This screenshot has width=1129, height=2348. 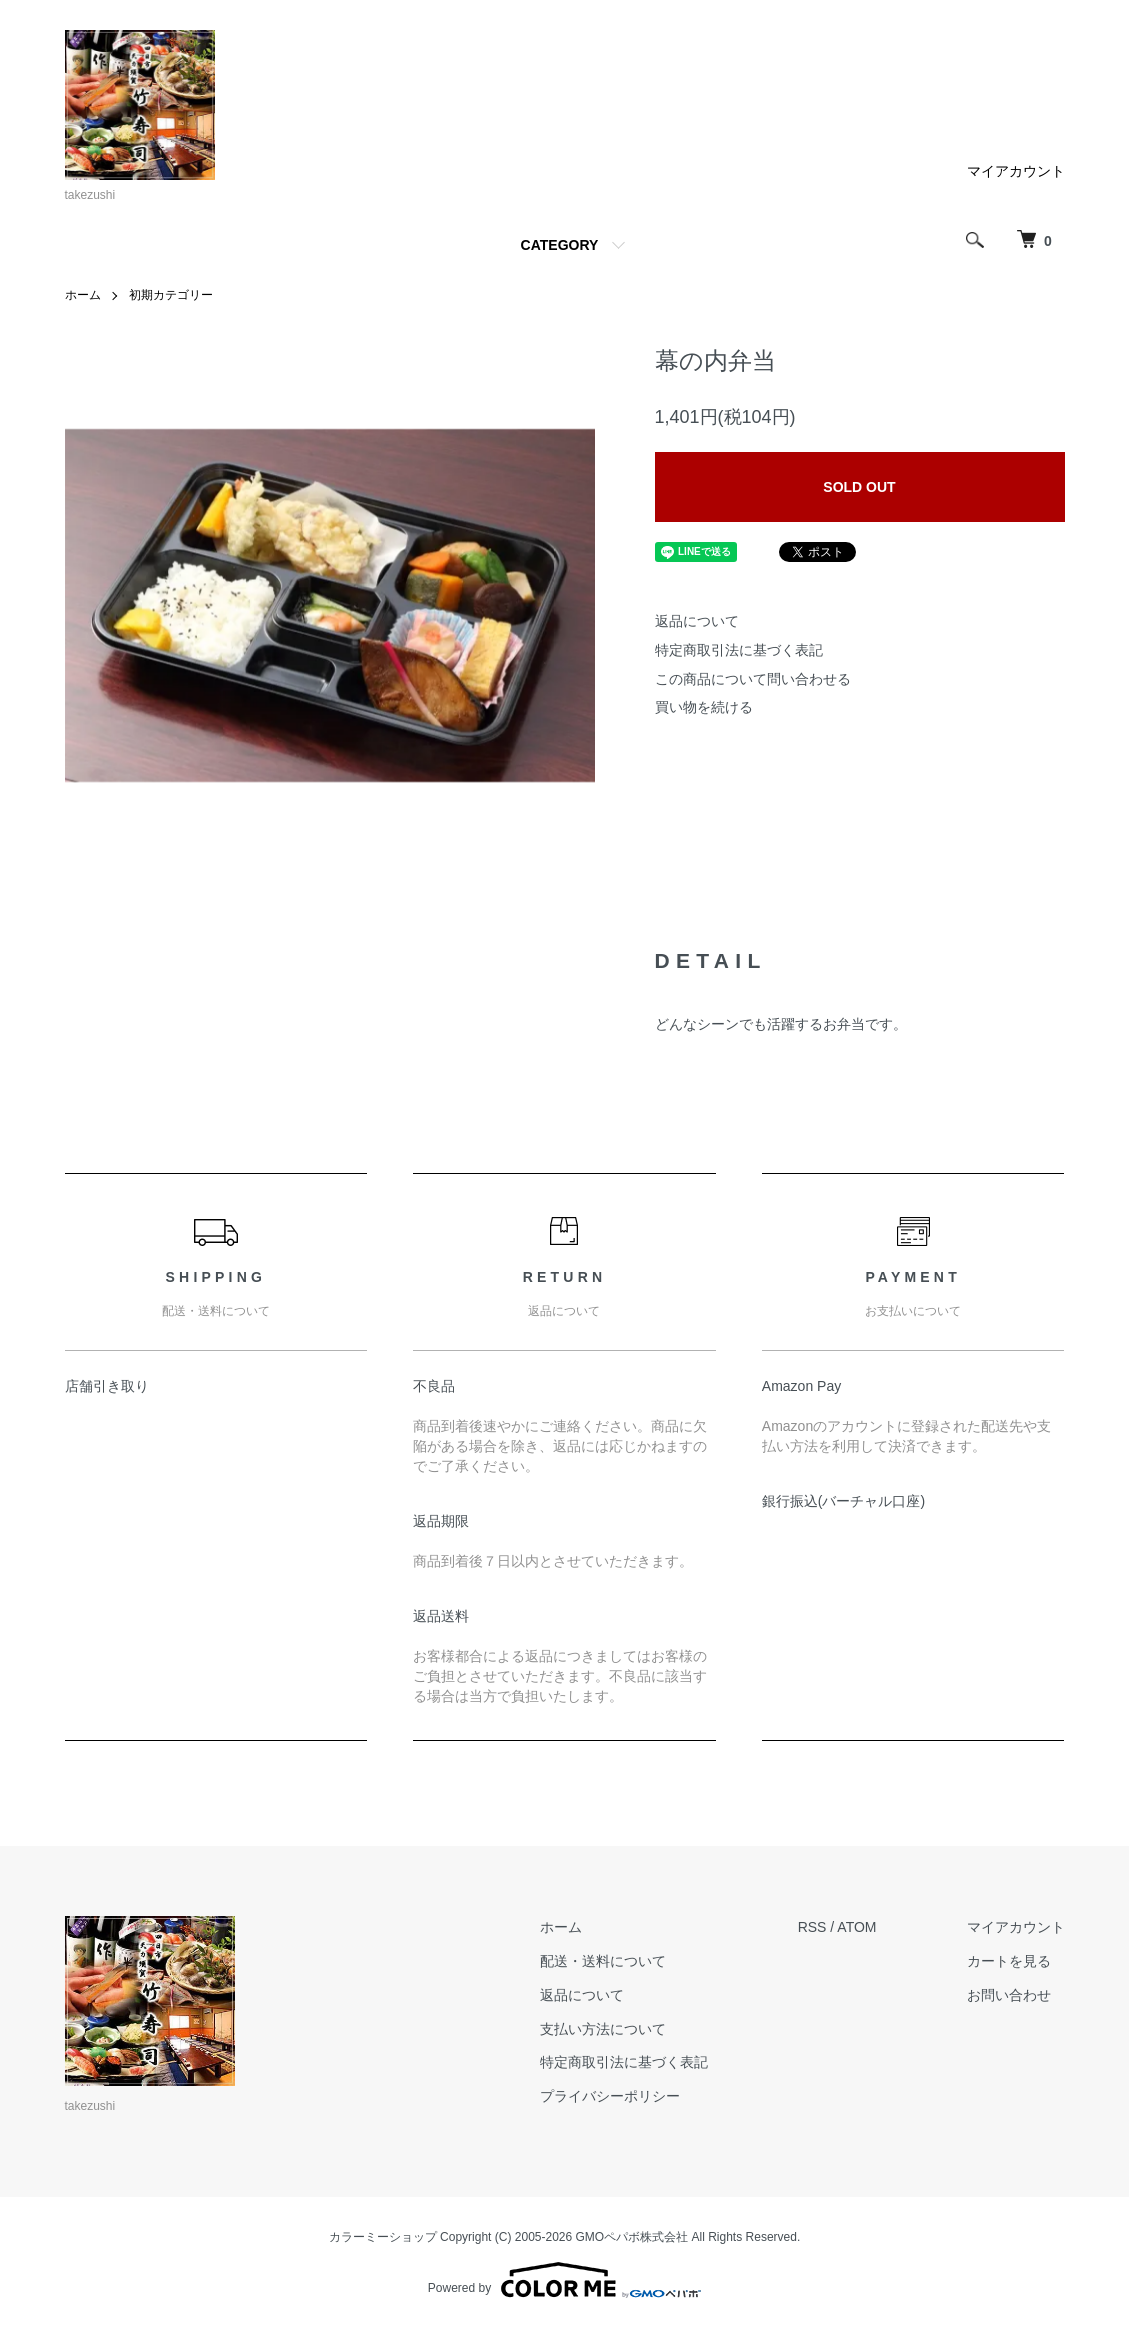 What do you see at coordinates (1009, 1961) in the screenshot?
I see `カートを見る` at bounding box center [1009, 1961].